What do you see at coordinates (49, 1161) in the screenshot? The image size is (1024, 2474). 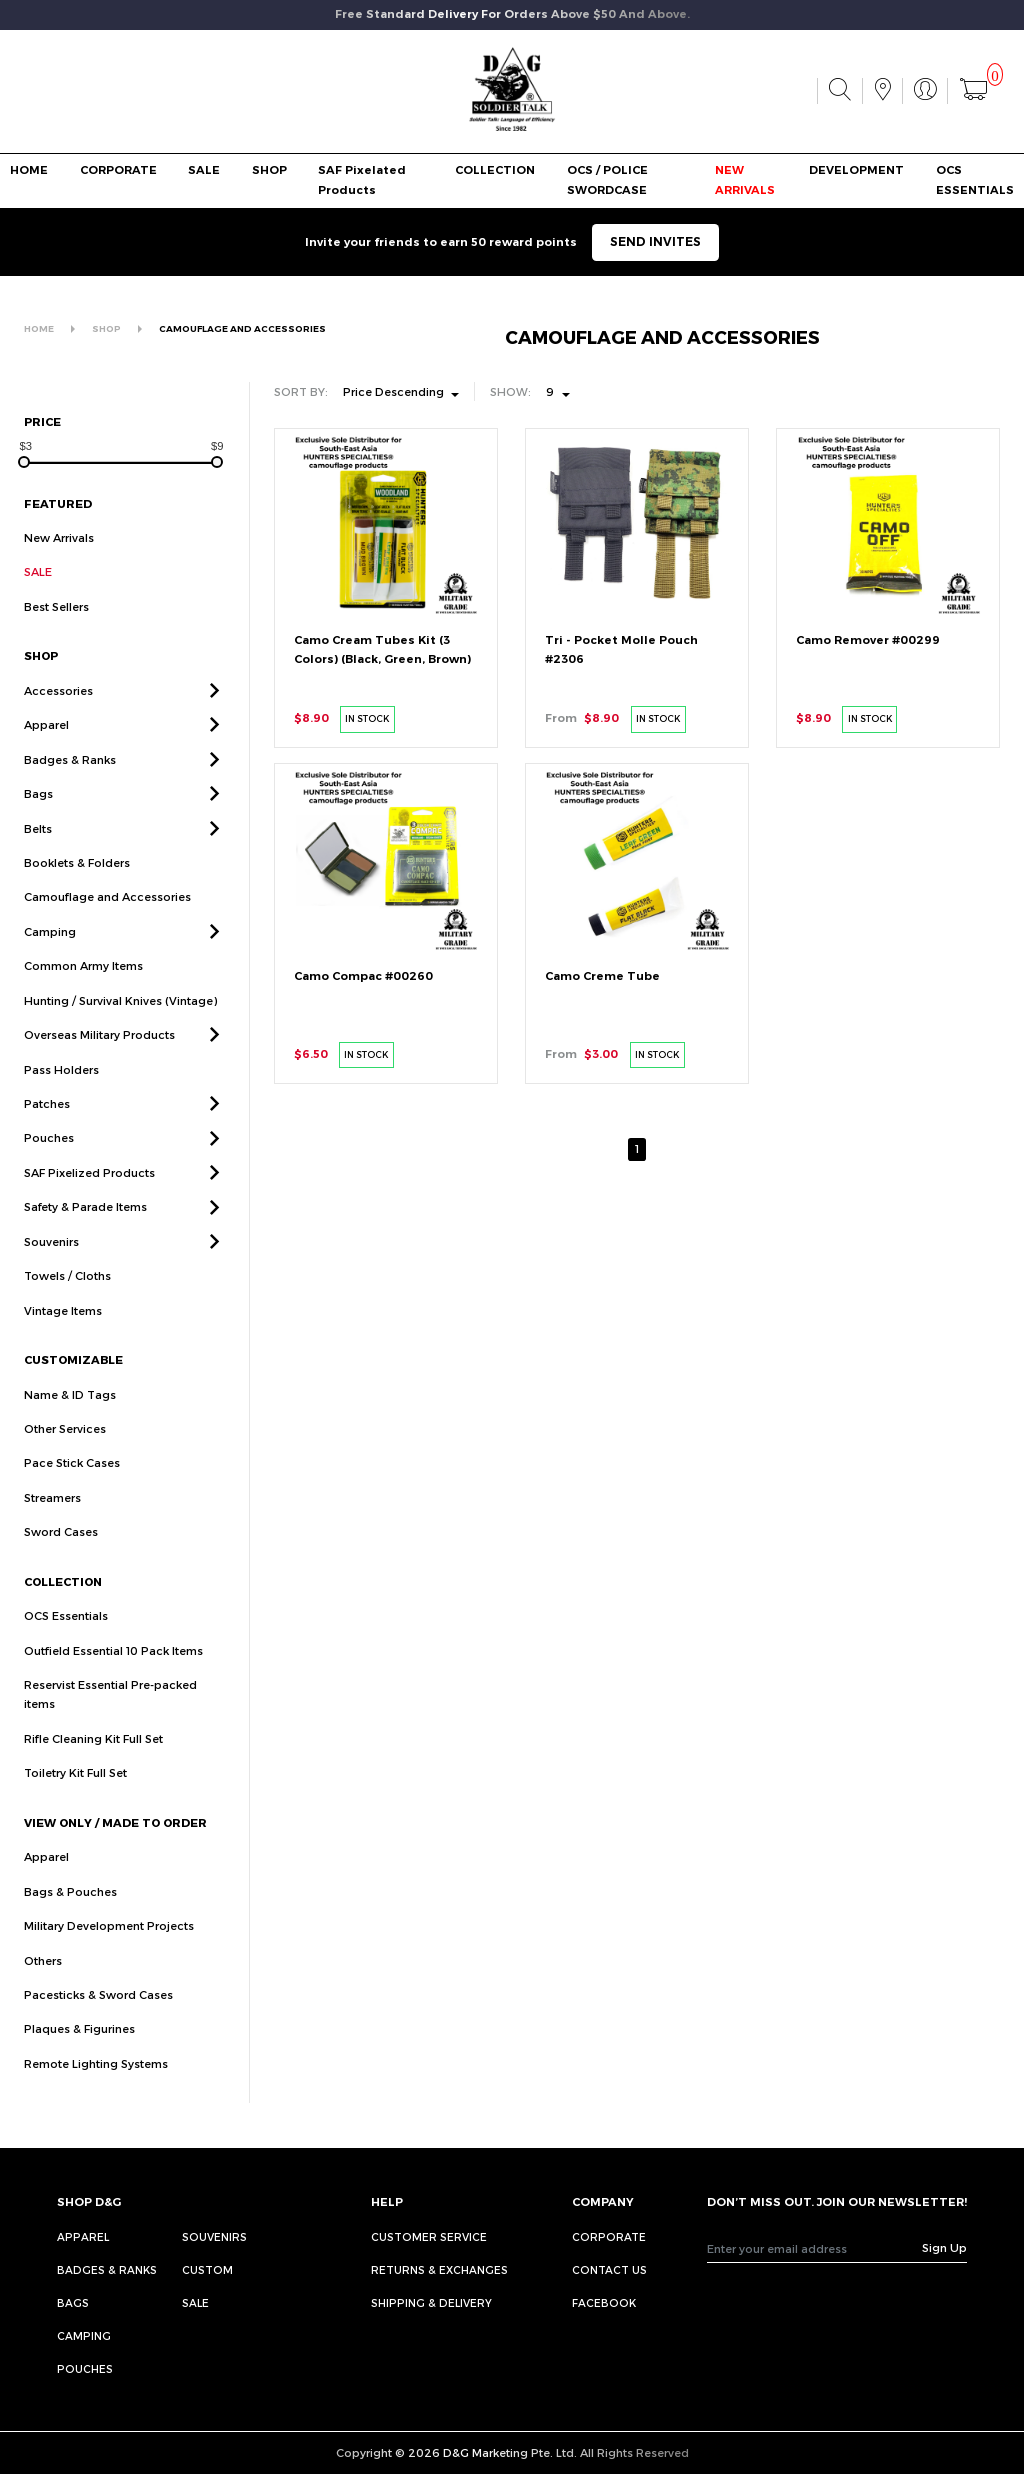 I see `Pouches` at bounding box center [49, 1161].